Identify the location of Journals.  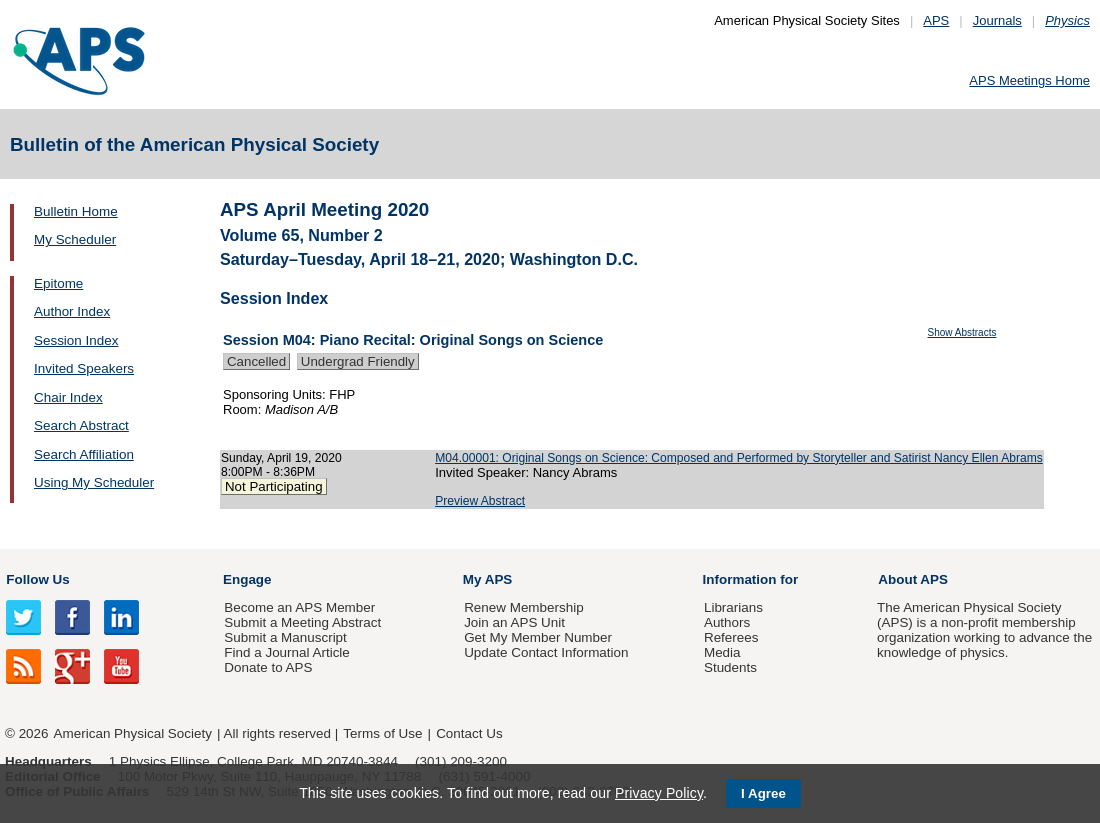
(997, 20).